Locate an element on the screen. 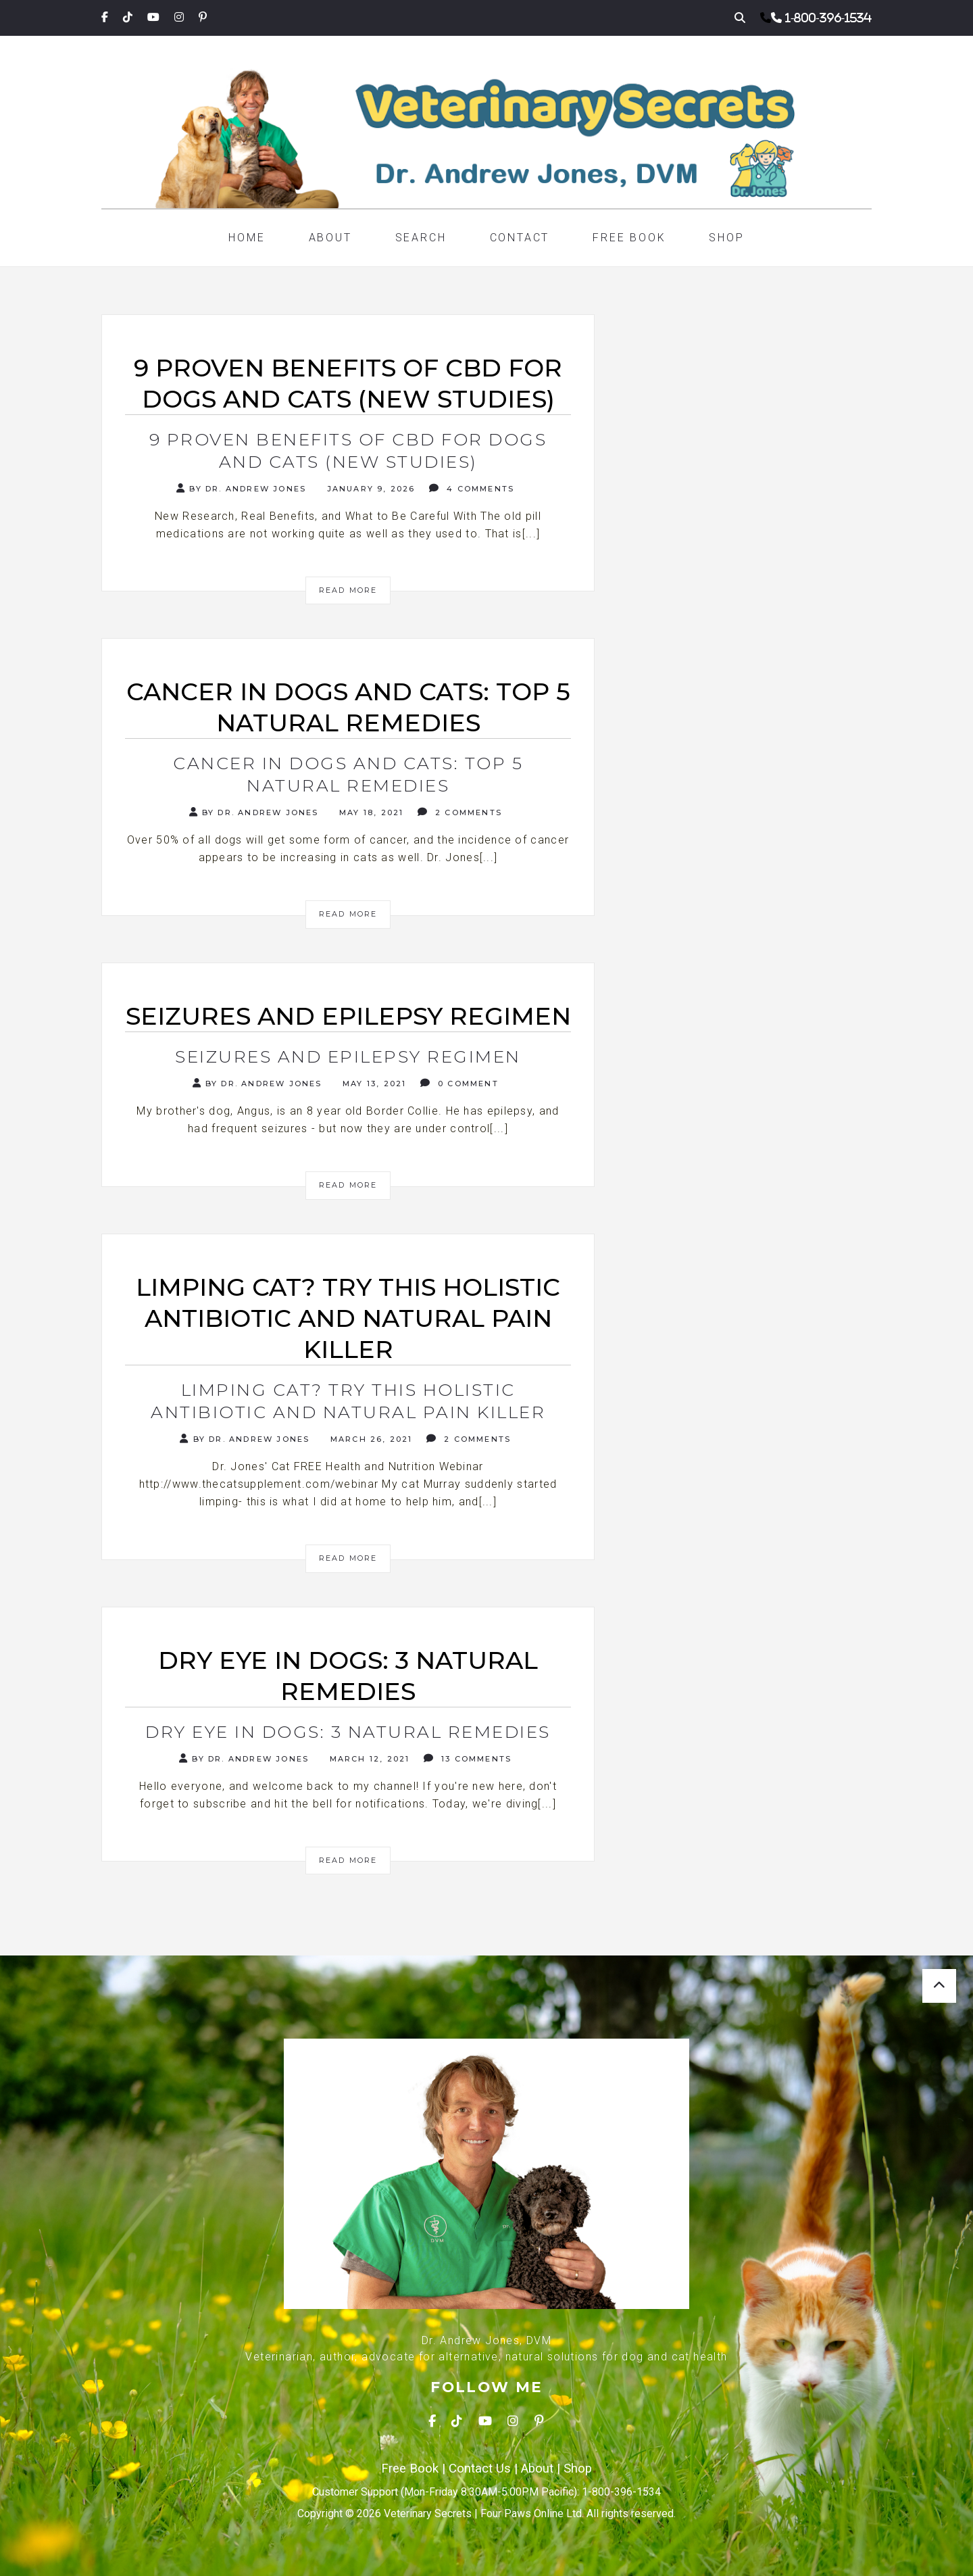  Seizures and Epilepsy Regimen is located at coordinates (348, 1056).